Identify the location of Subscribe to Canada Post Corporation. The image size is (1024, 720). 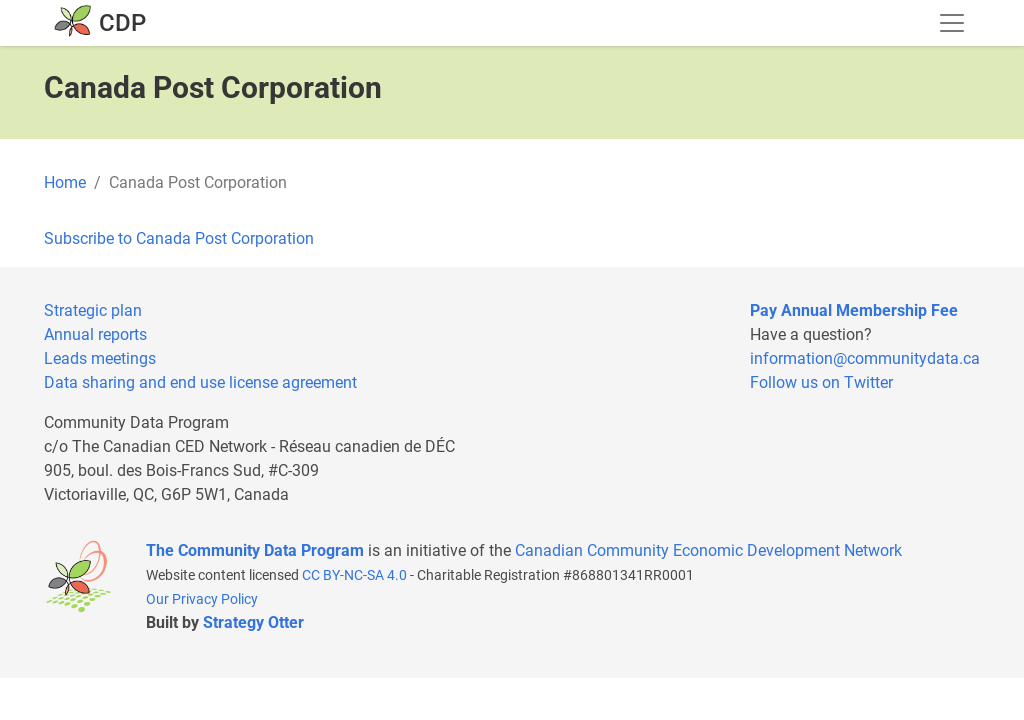
(179, 238).